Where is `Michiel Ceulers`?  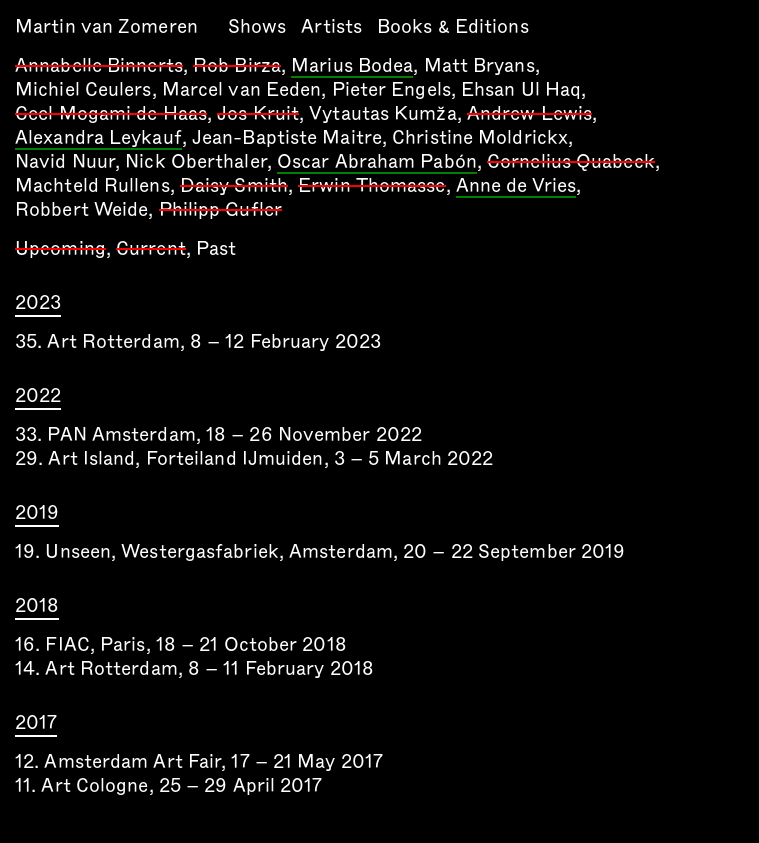 Michiel Ceulers is located at coordinates (83, 89).